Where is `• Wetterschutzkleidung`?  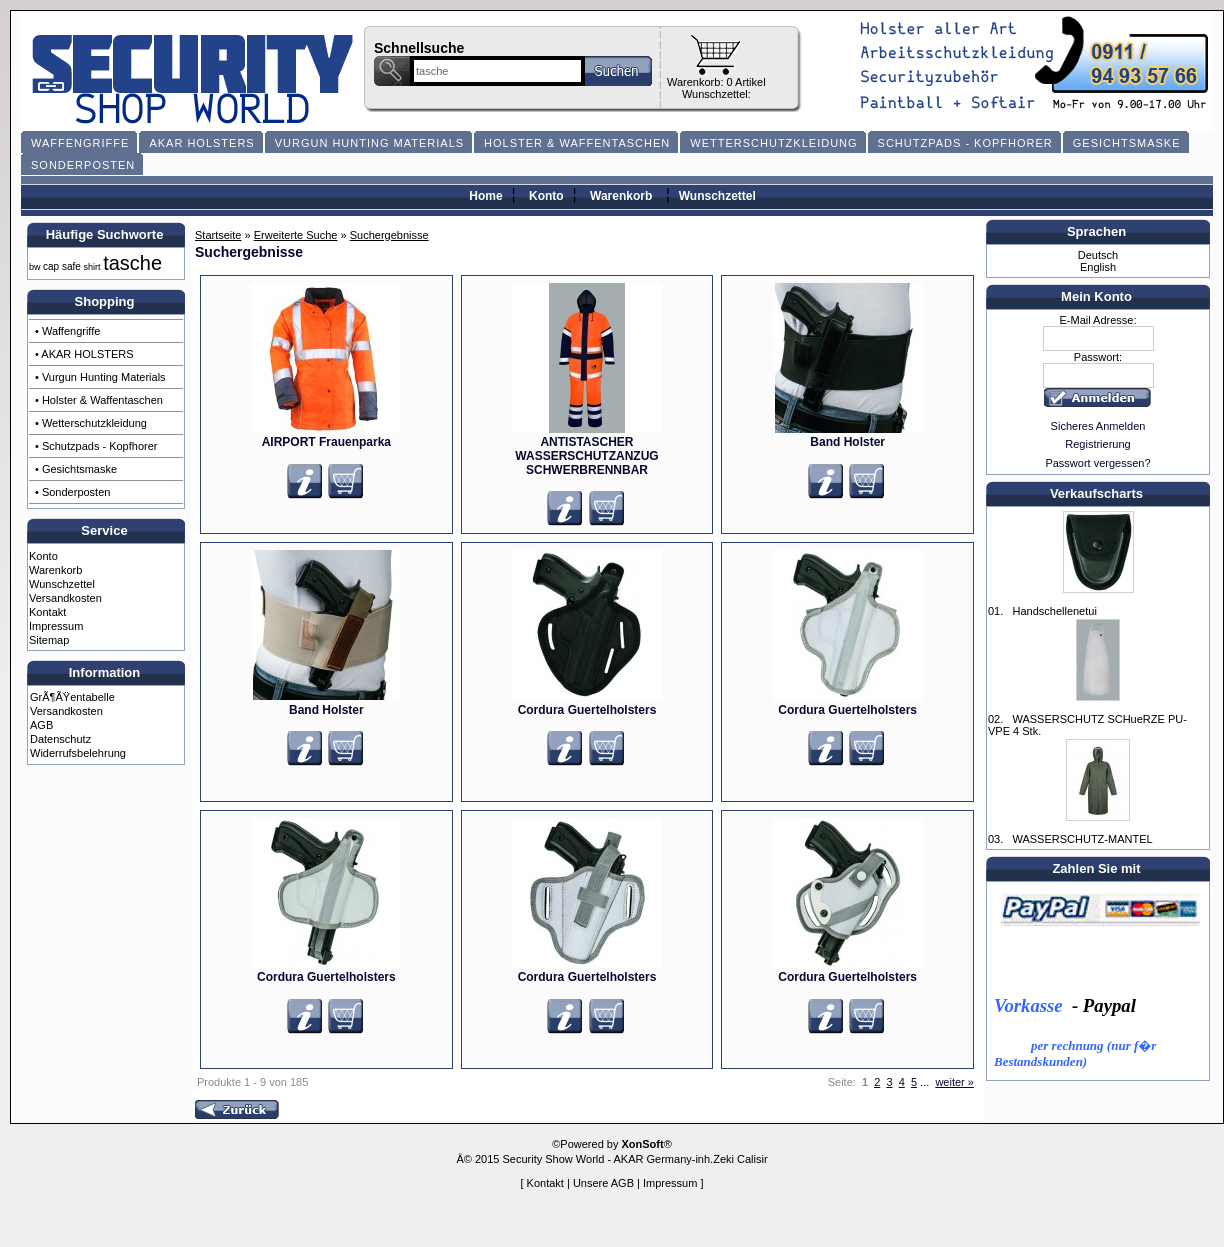 • Wetterschutzkleidung is located at coordinates (91, 423).